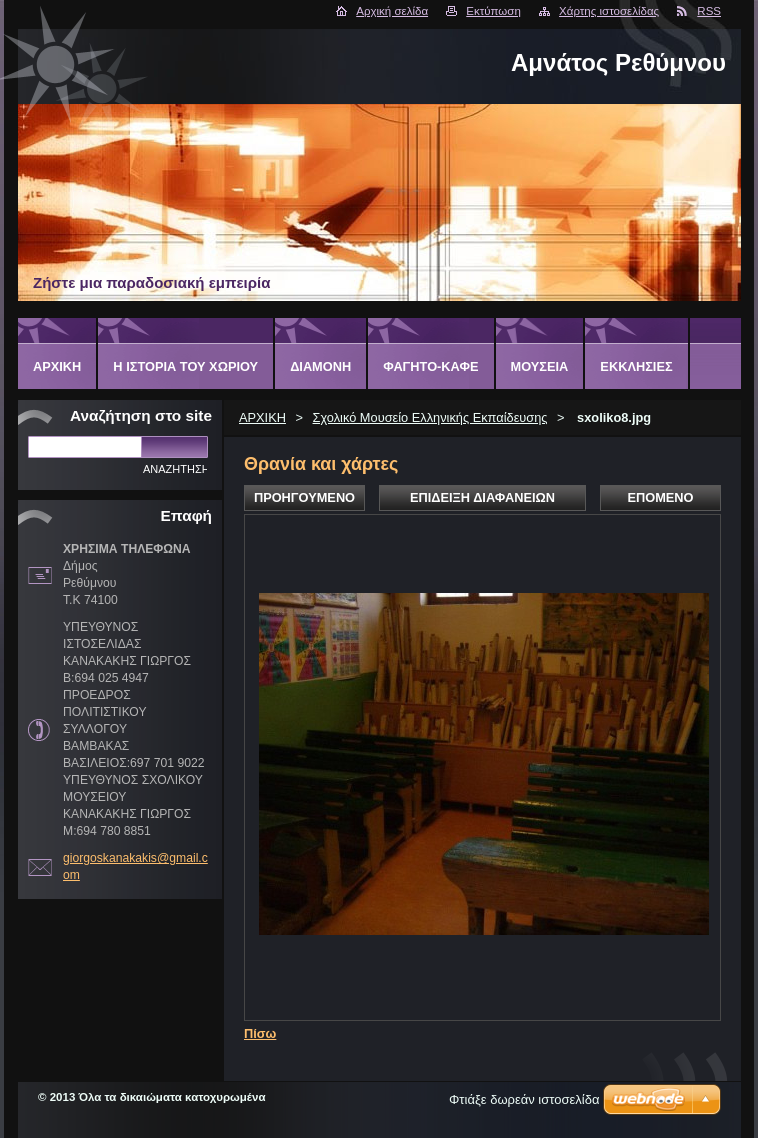  I want to click on Επόμενο, so click(660, 497).